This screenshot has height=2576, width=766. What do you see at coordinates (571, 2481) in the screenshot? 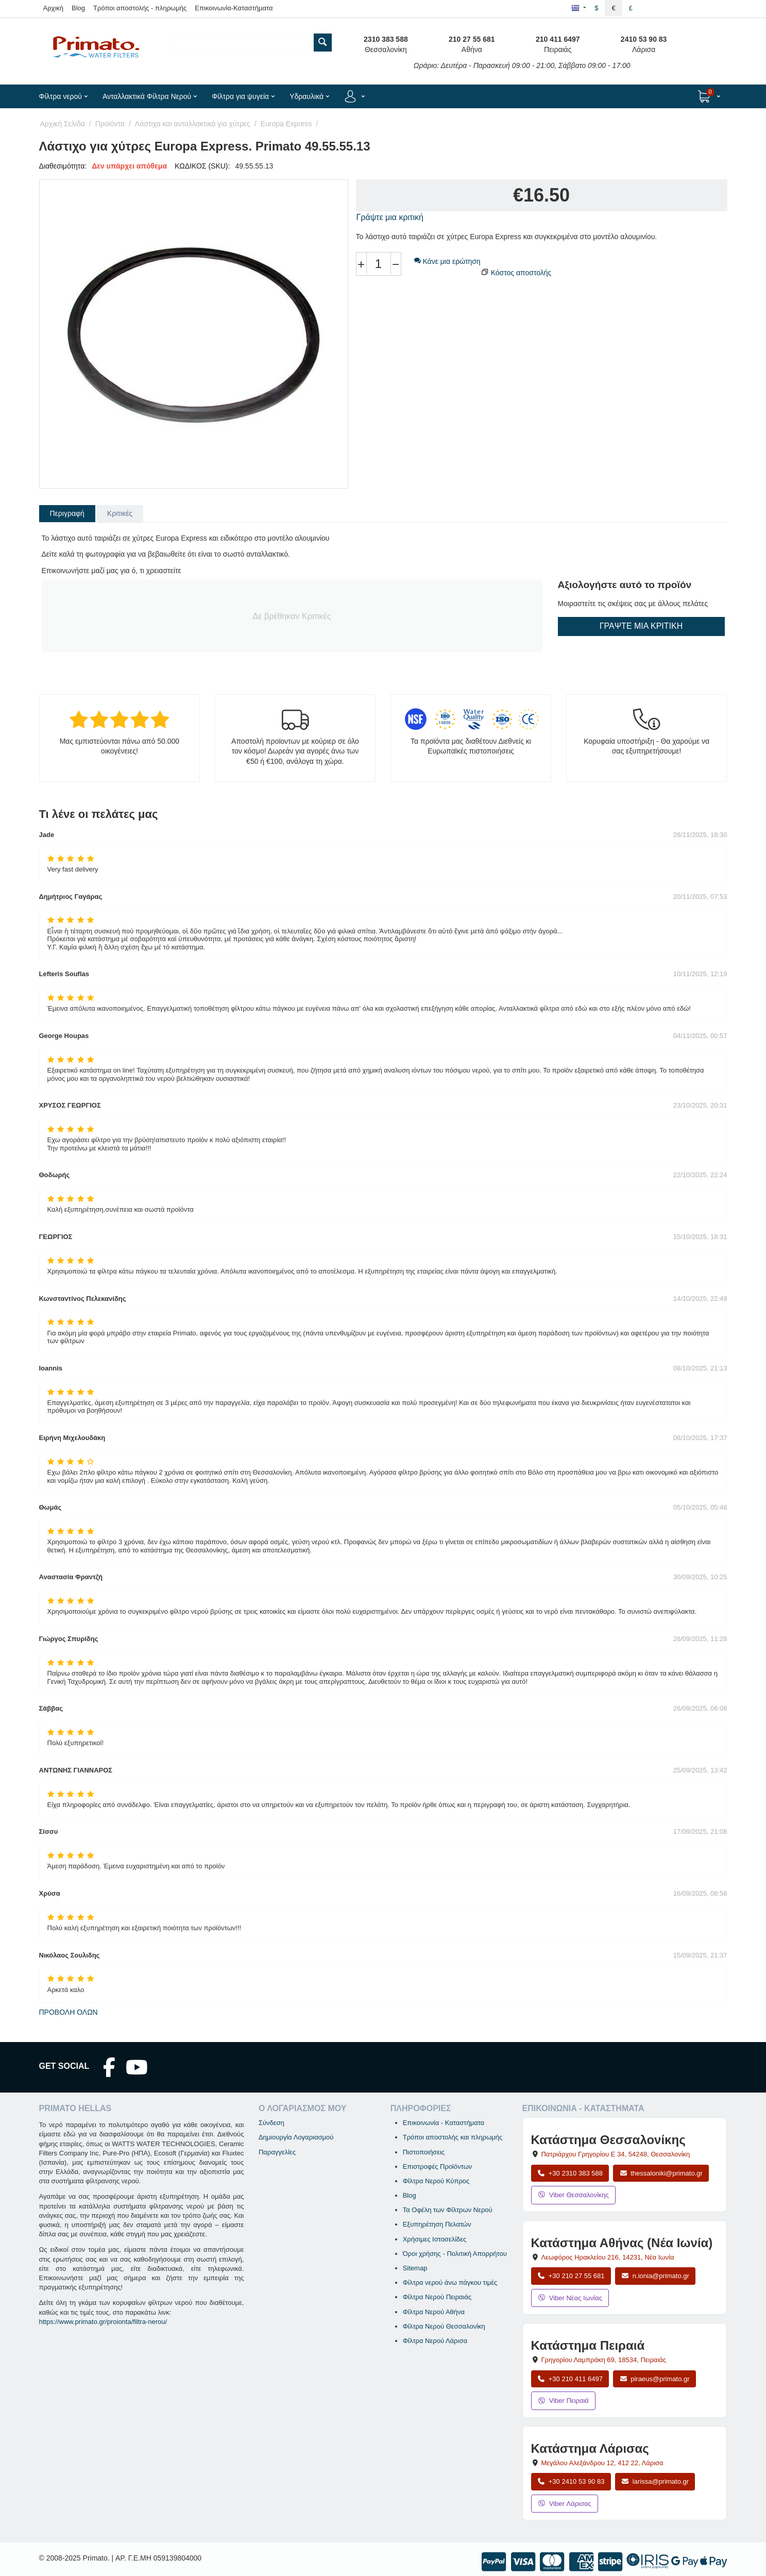
I see `+30 2410 53 90 83 [Κλήση Λάρισας στο +30 2410 53 90 83]` at bounding box center [571, 2481].